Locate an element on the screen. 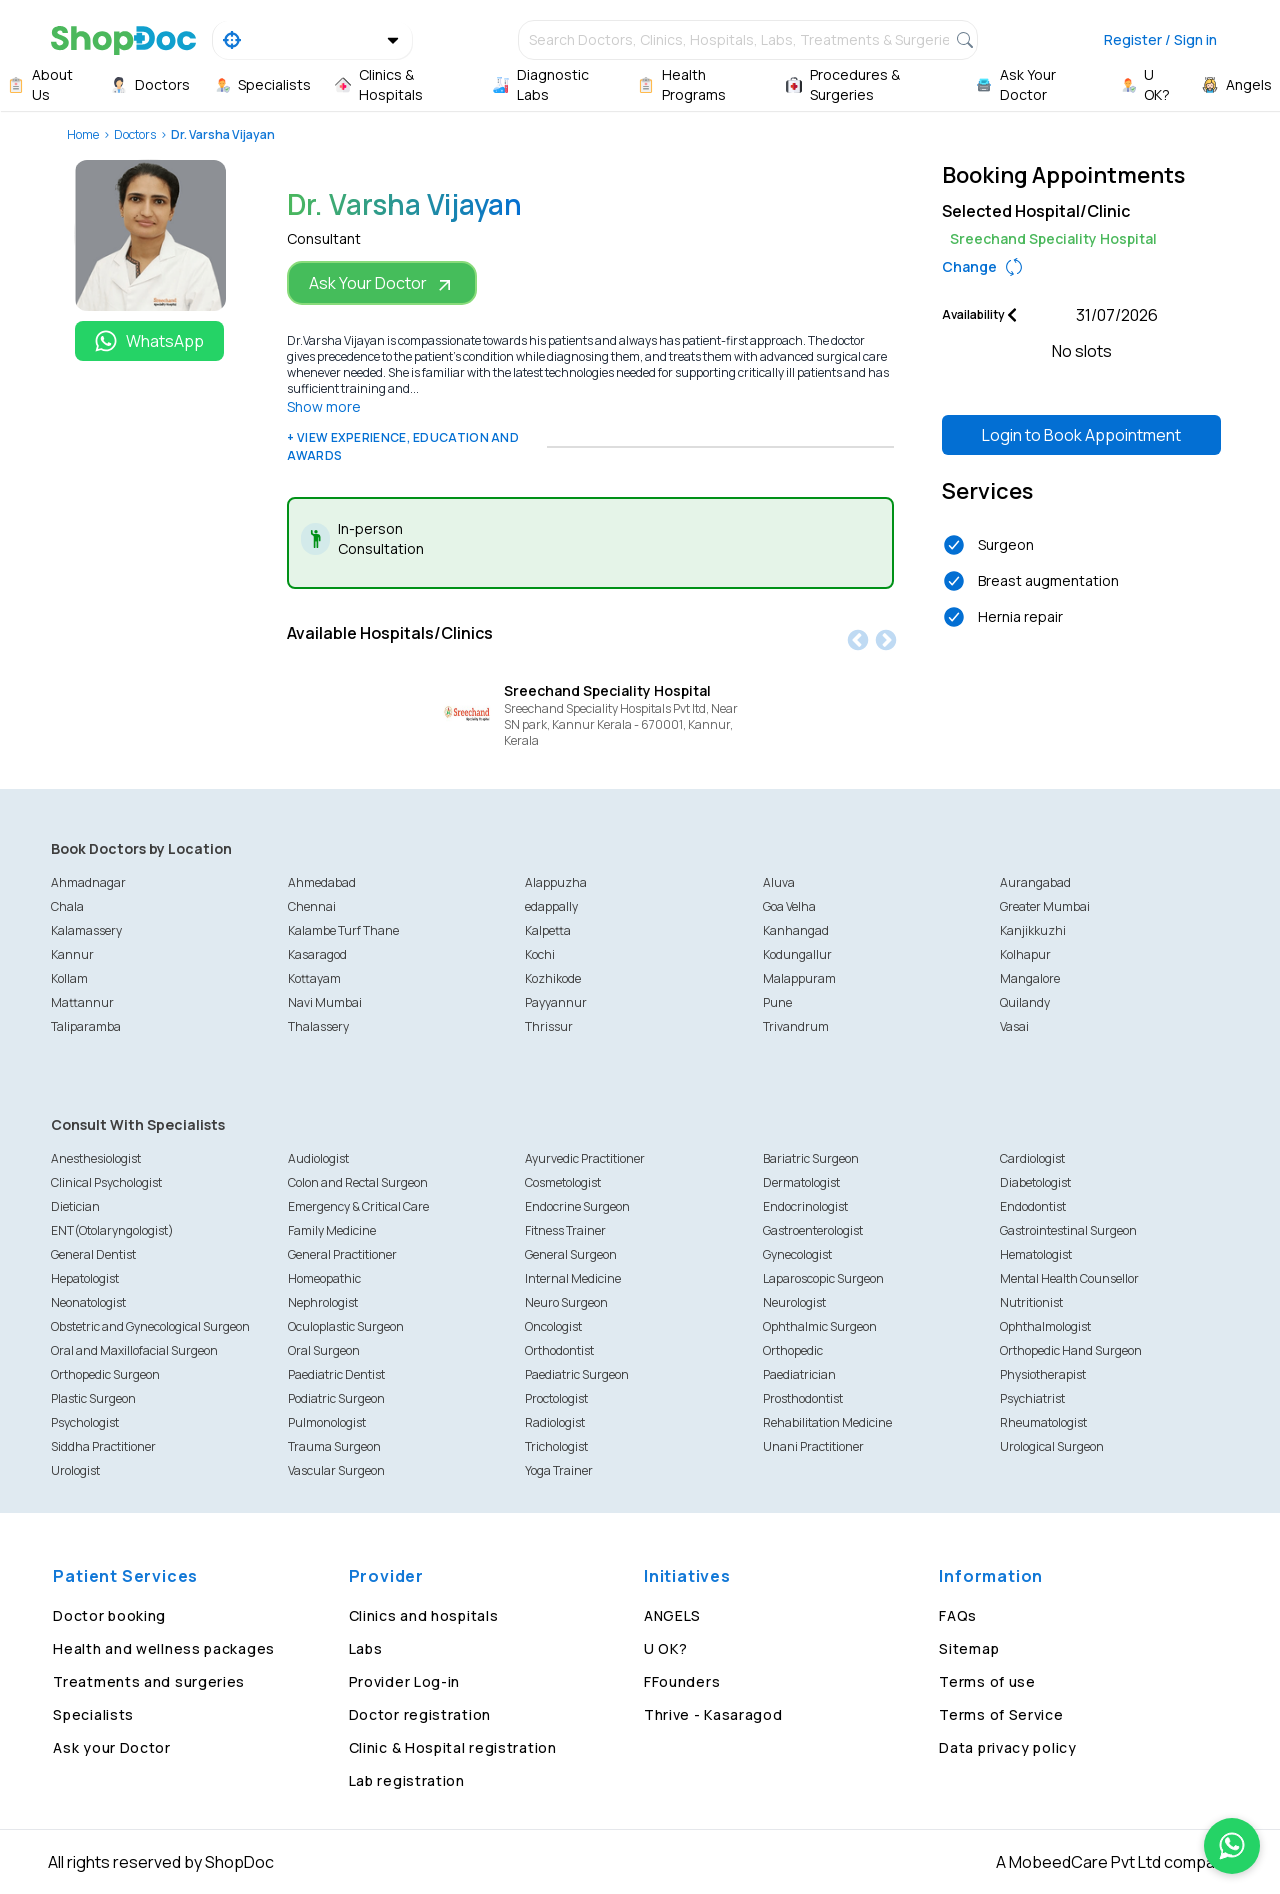  Terms of use is located at coordinates (987, 1681).